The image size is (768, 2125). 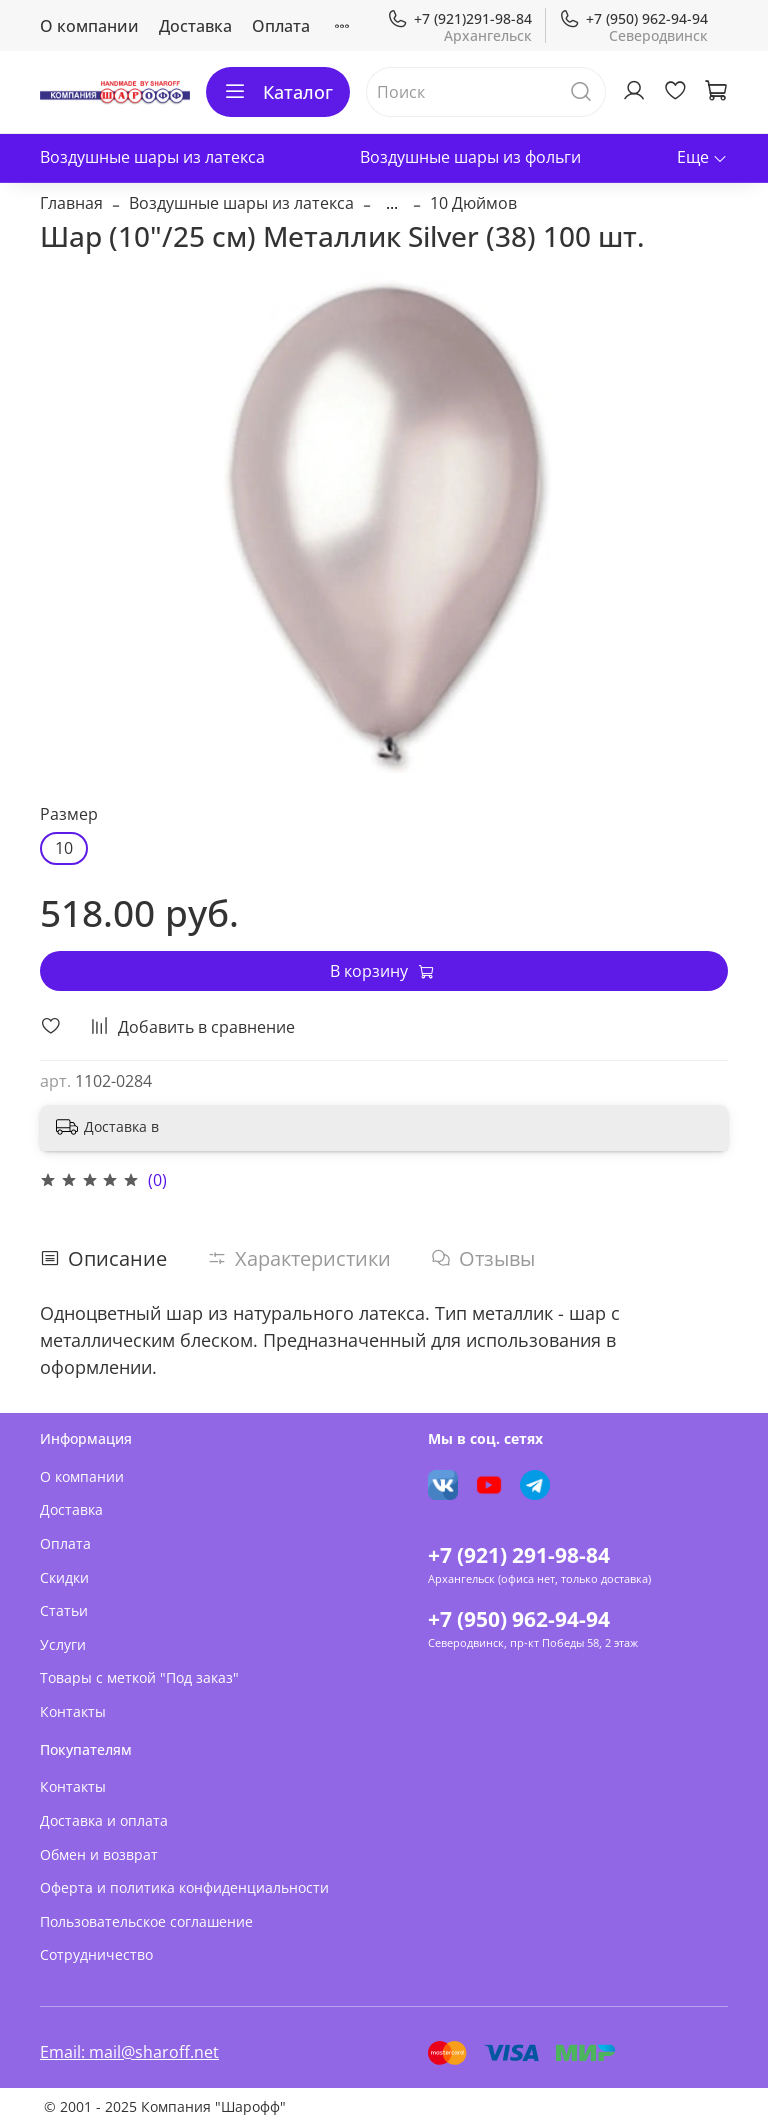 I want to click on +7 (950) 962-94-94, so click(x=633, y=18).